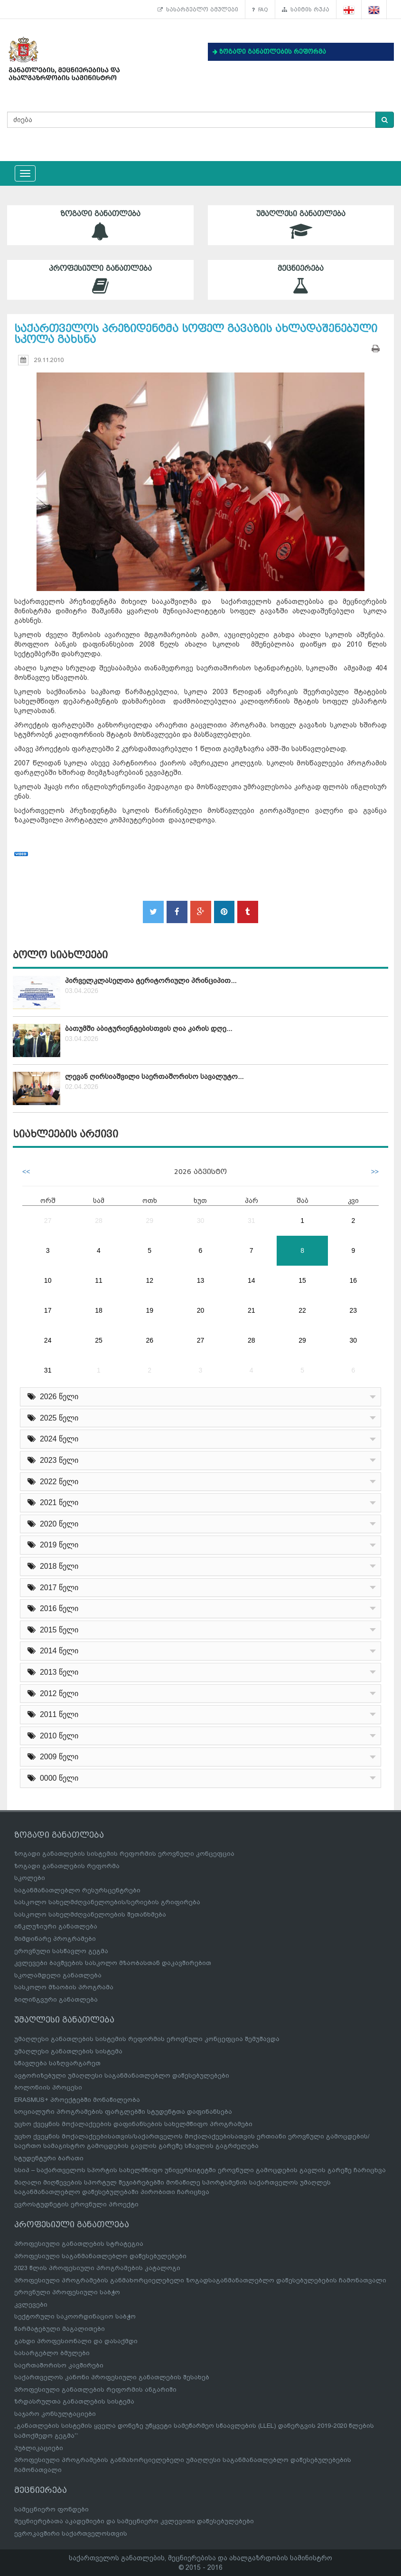 This screenshot has height=2576, width=401. What do you see at coordinates (301, 225) in the screenshot?
I see `უმაღლესი განათლება` at bounding box center [301, 225].